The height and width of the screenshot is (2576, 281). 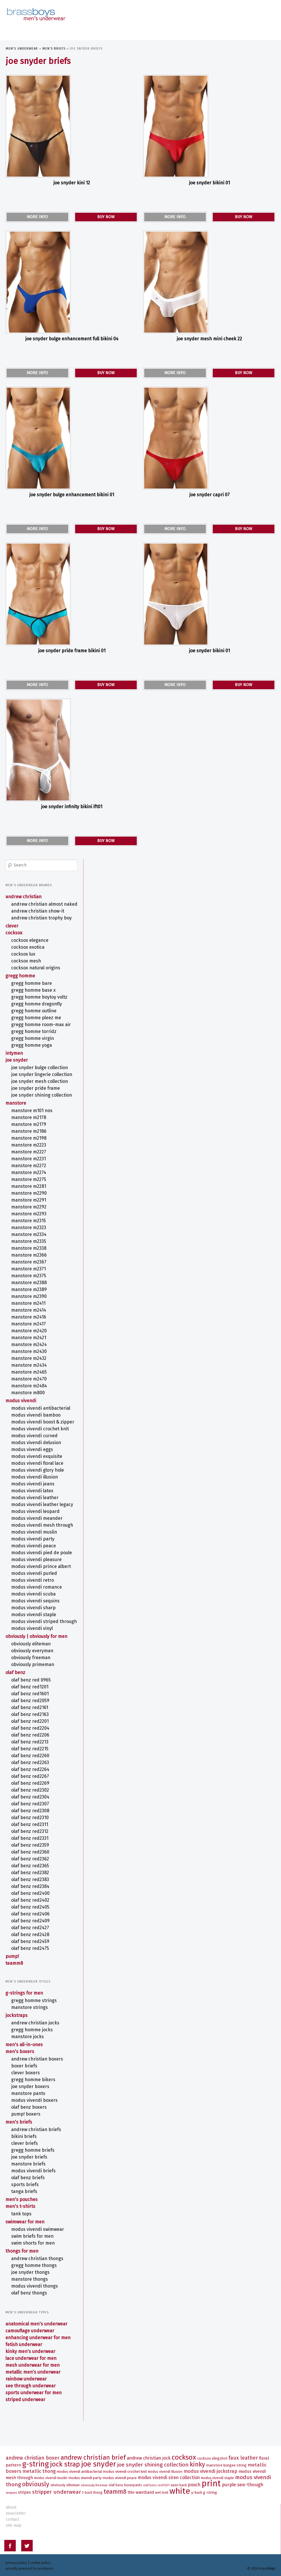 I want to click on MODUS VIVENDI SIREN Collection [MODUS VIVENDI SIREN Collection (10 items)], so click(x=169, y=2476).